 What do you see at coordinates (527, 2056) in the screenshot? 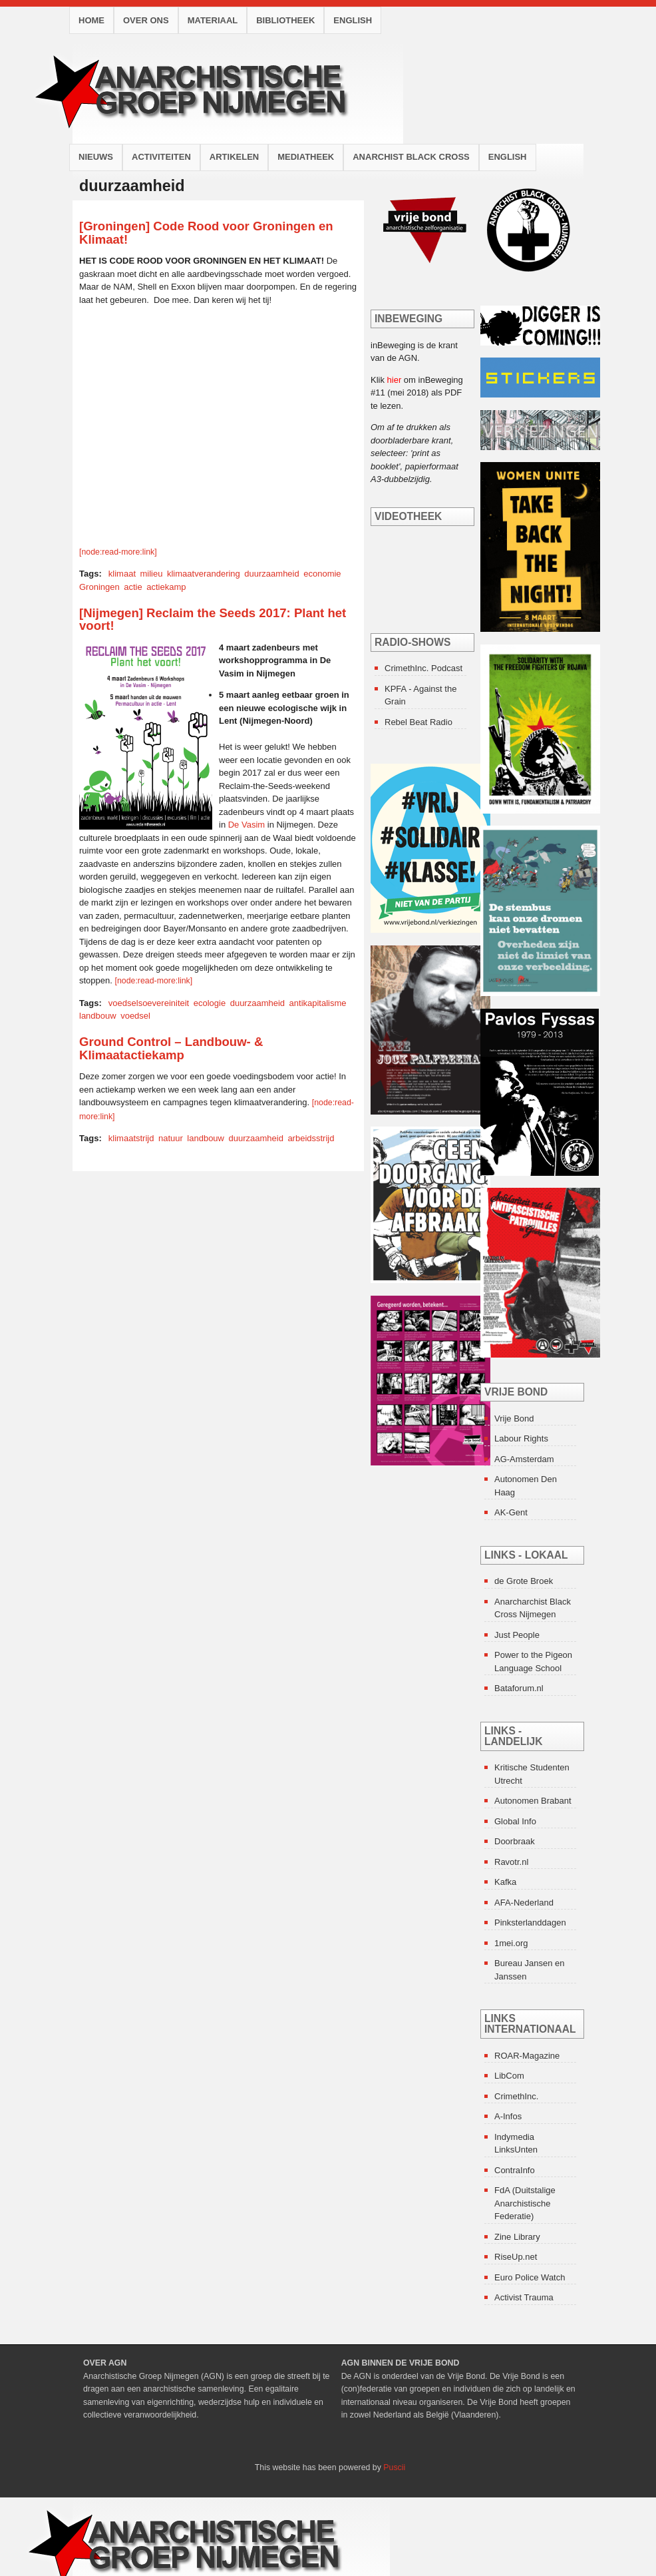
I see `ROAR-Magazine` at bounding box center [527, 2056].